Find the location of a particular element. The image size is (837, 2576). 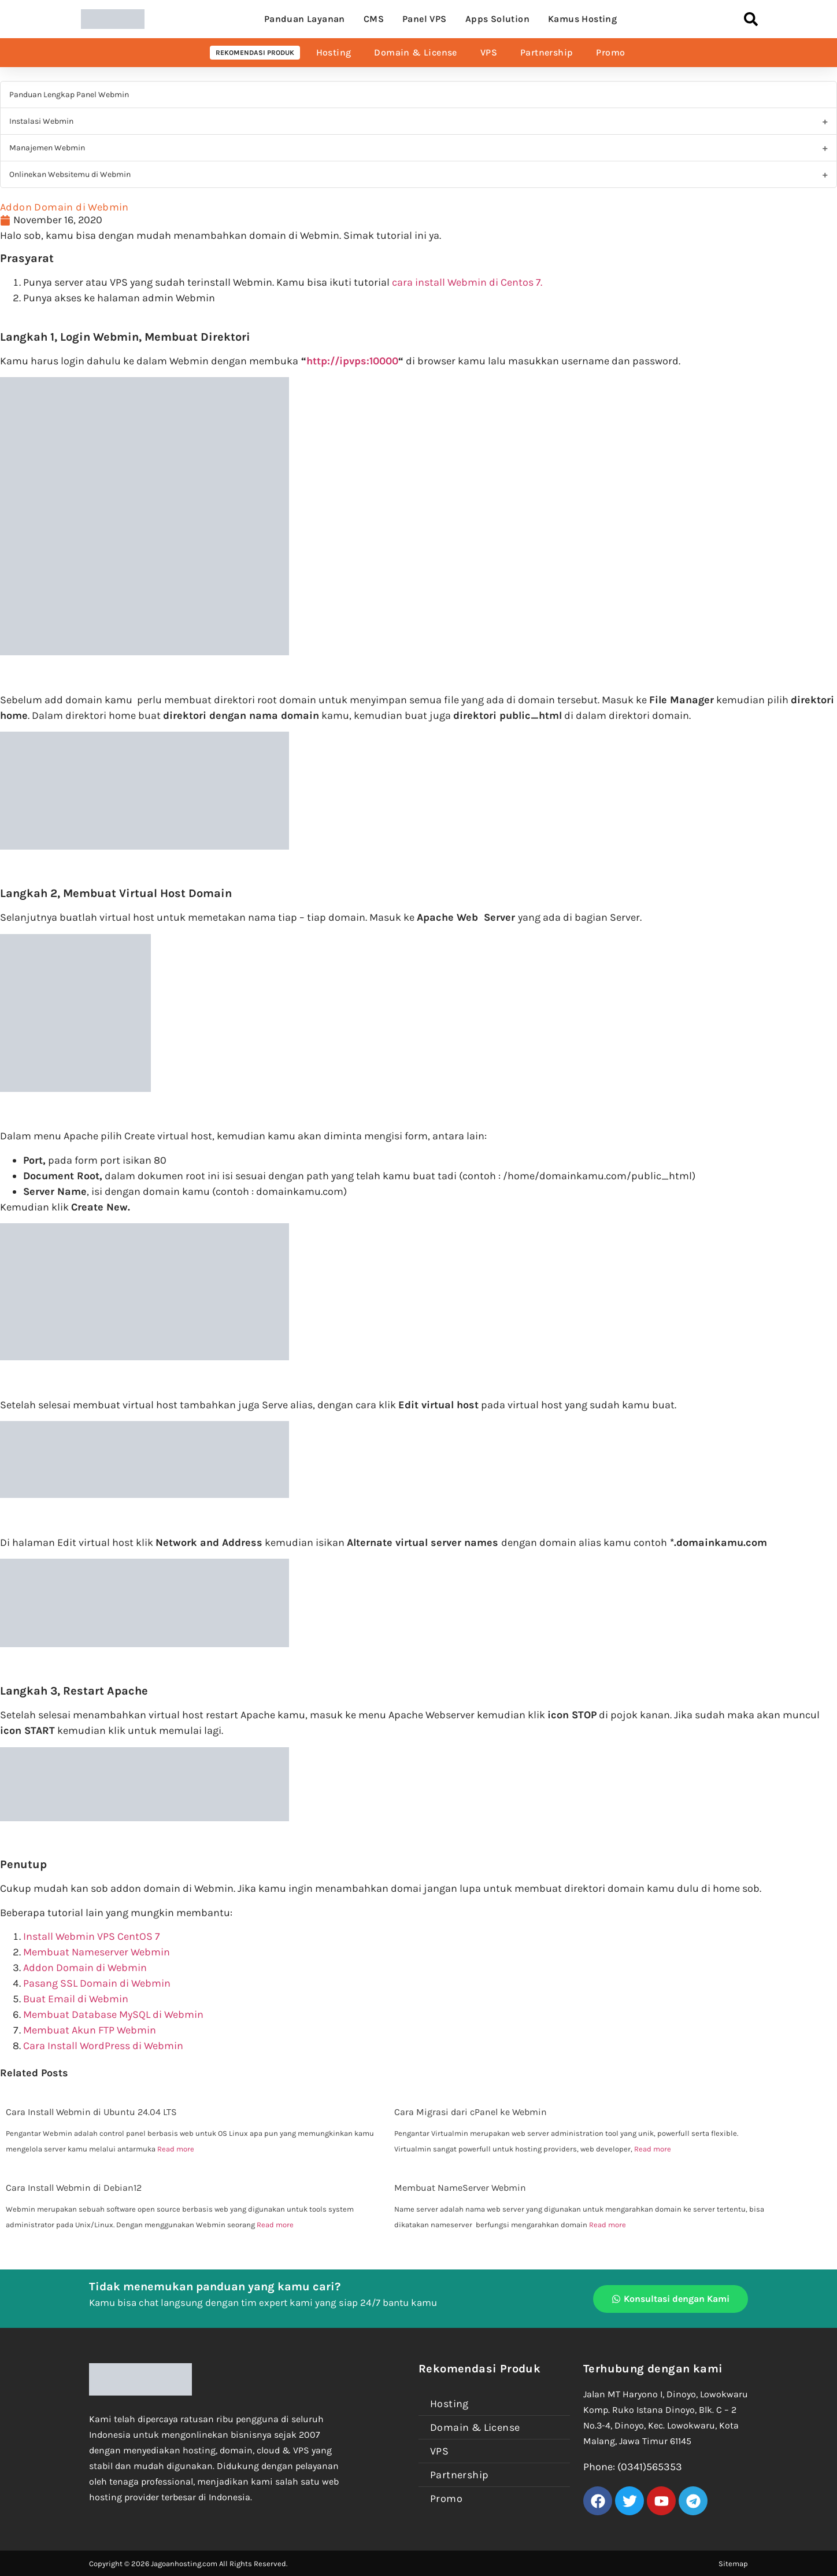

Panduan Layanan is located at coordinates (304, 18).